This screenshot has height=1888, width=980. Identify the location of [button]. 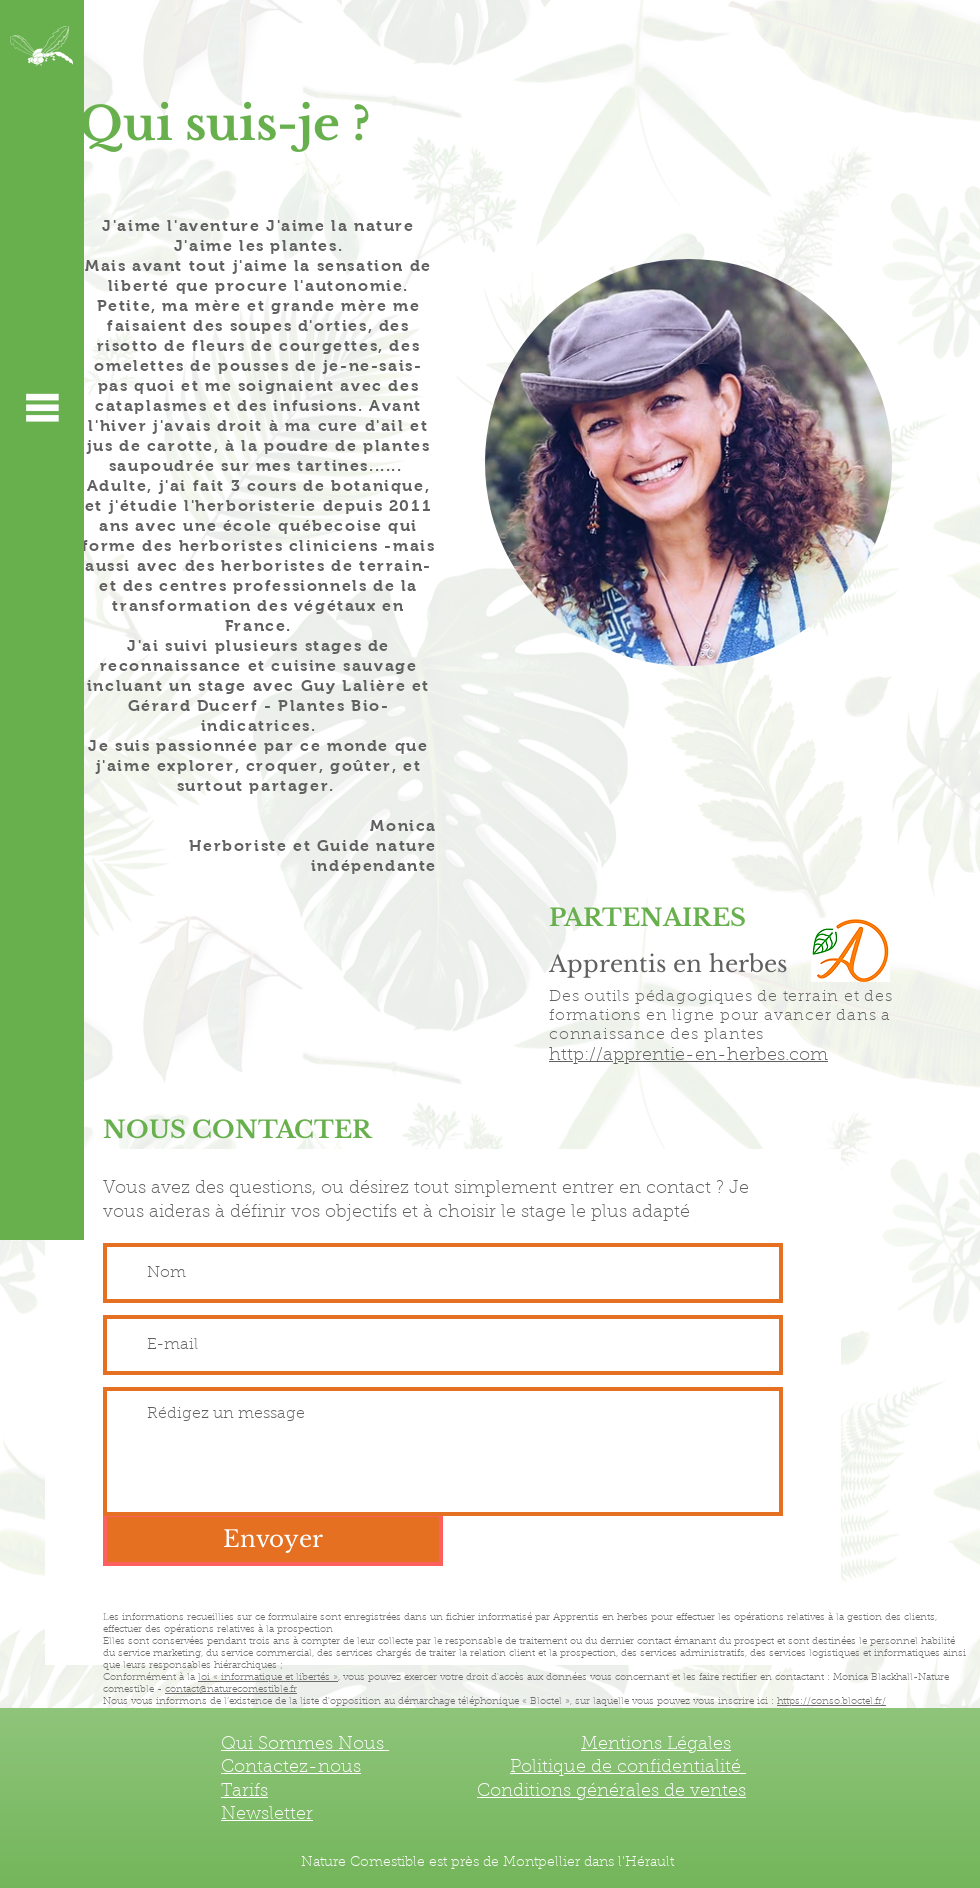
(42, 407).